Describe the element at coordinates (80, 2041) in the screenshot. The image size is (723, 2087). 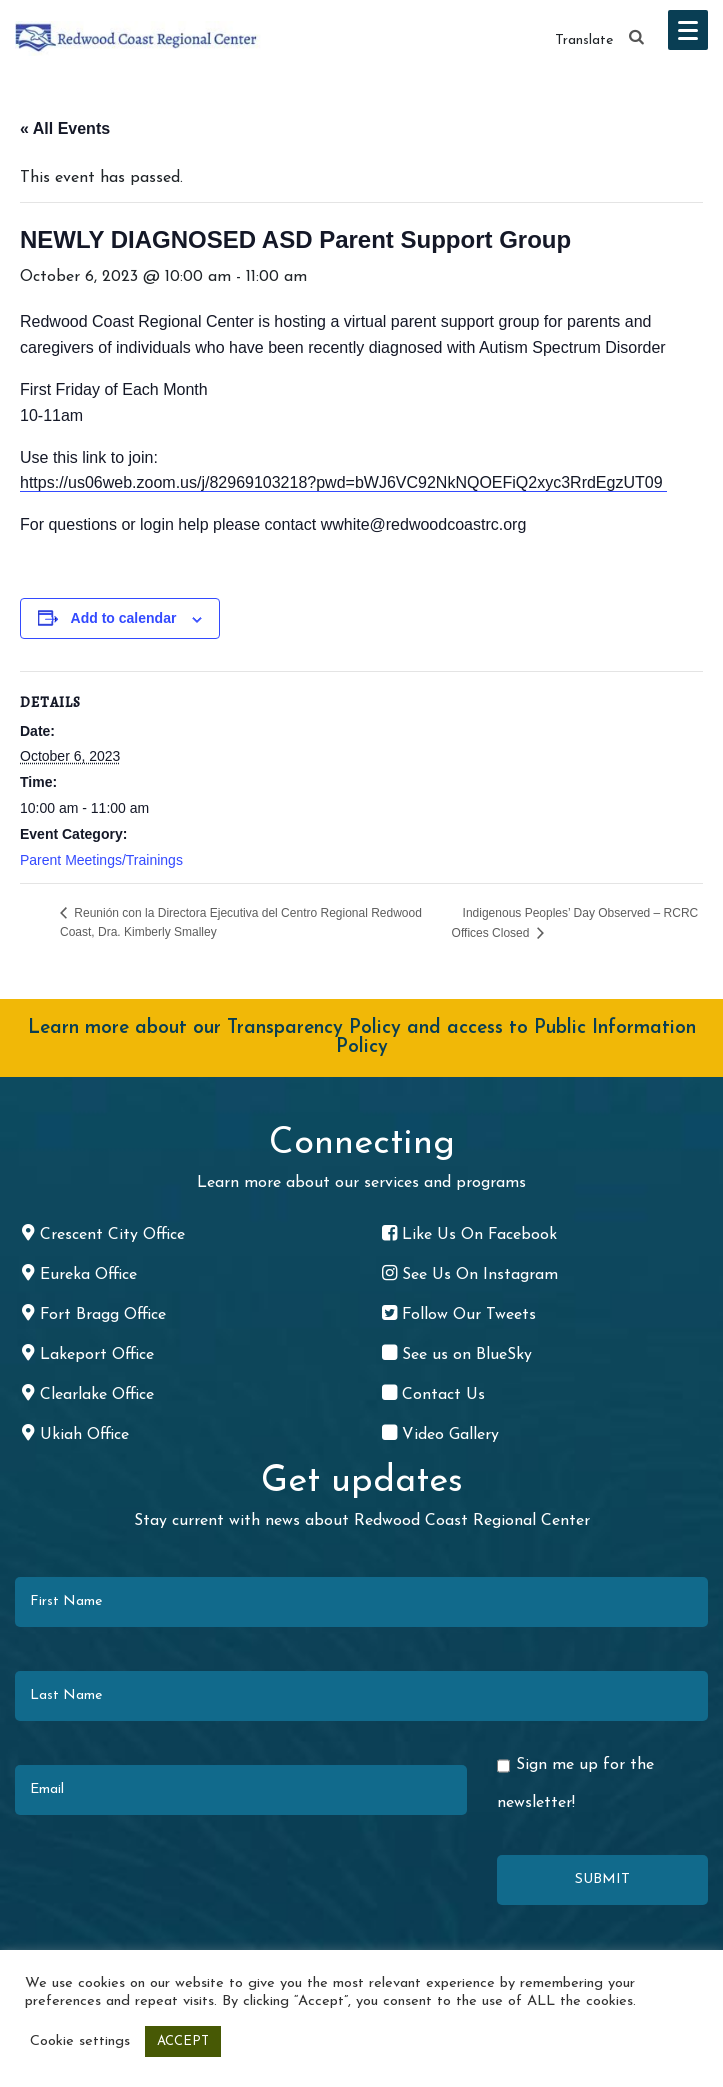
I see `Cookie settings [button]` at that location.